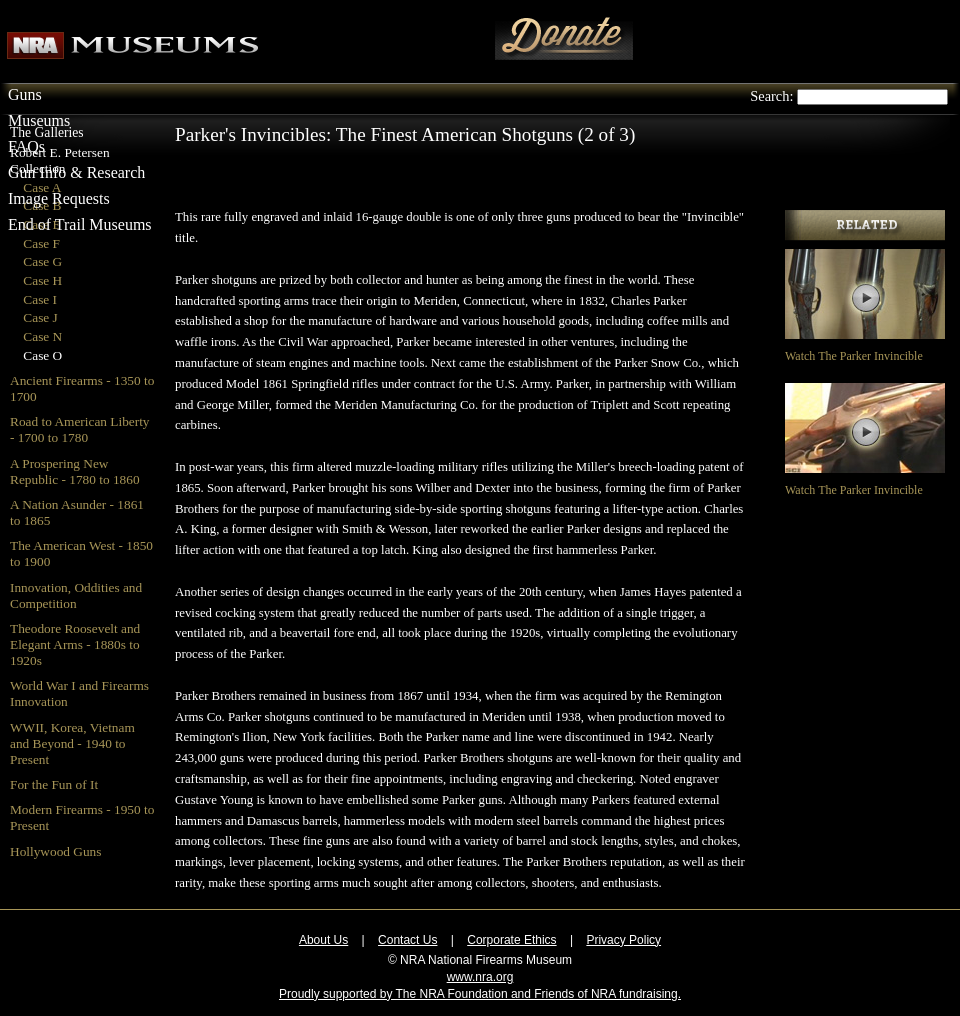  What do you see at coordinates (42, 336) in the screenshot?
I see `Case N` at bounding box center [42, 336].